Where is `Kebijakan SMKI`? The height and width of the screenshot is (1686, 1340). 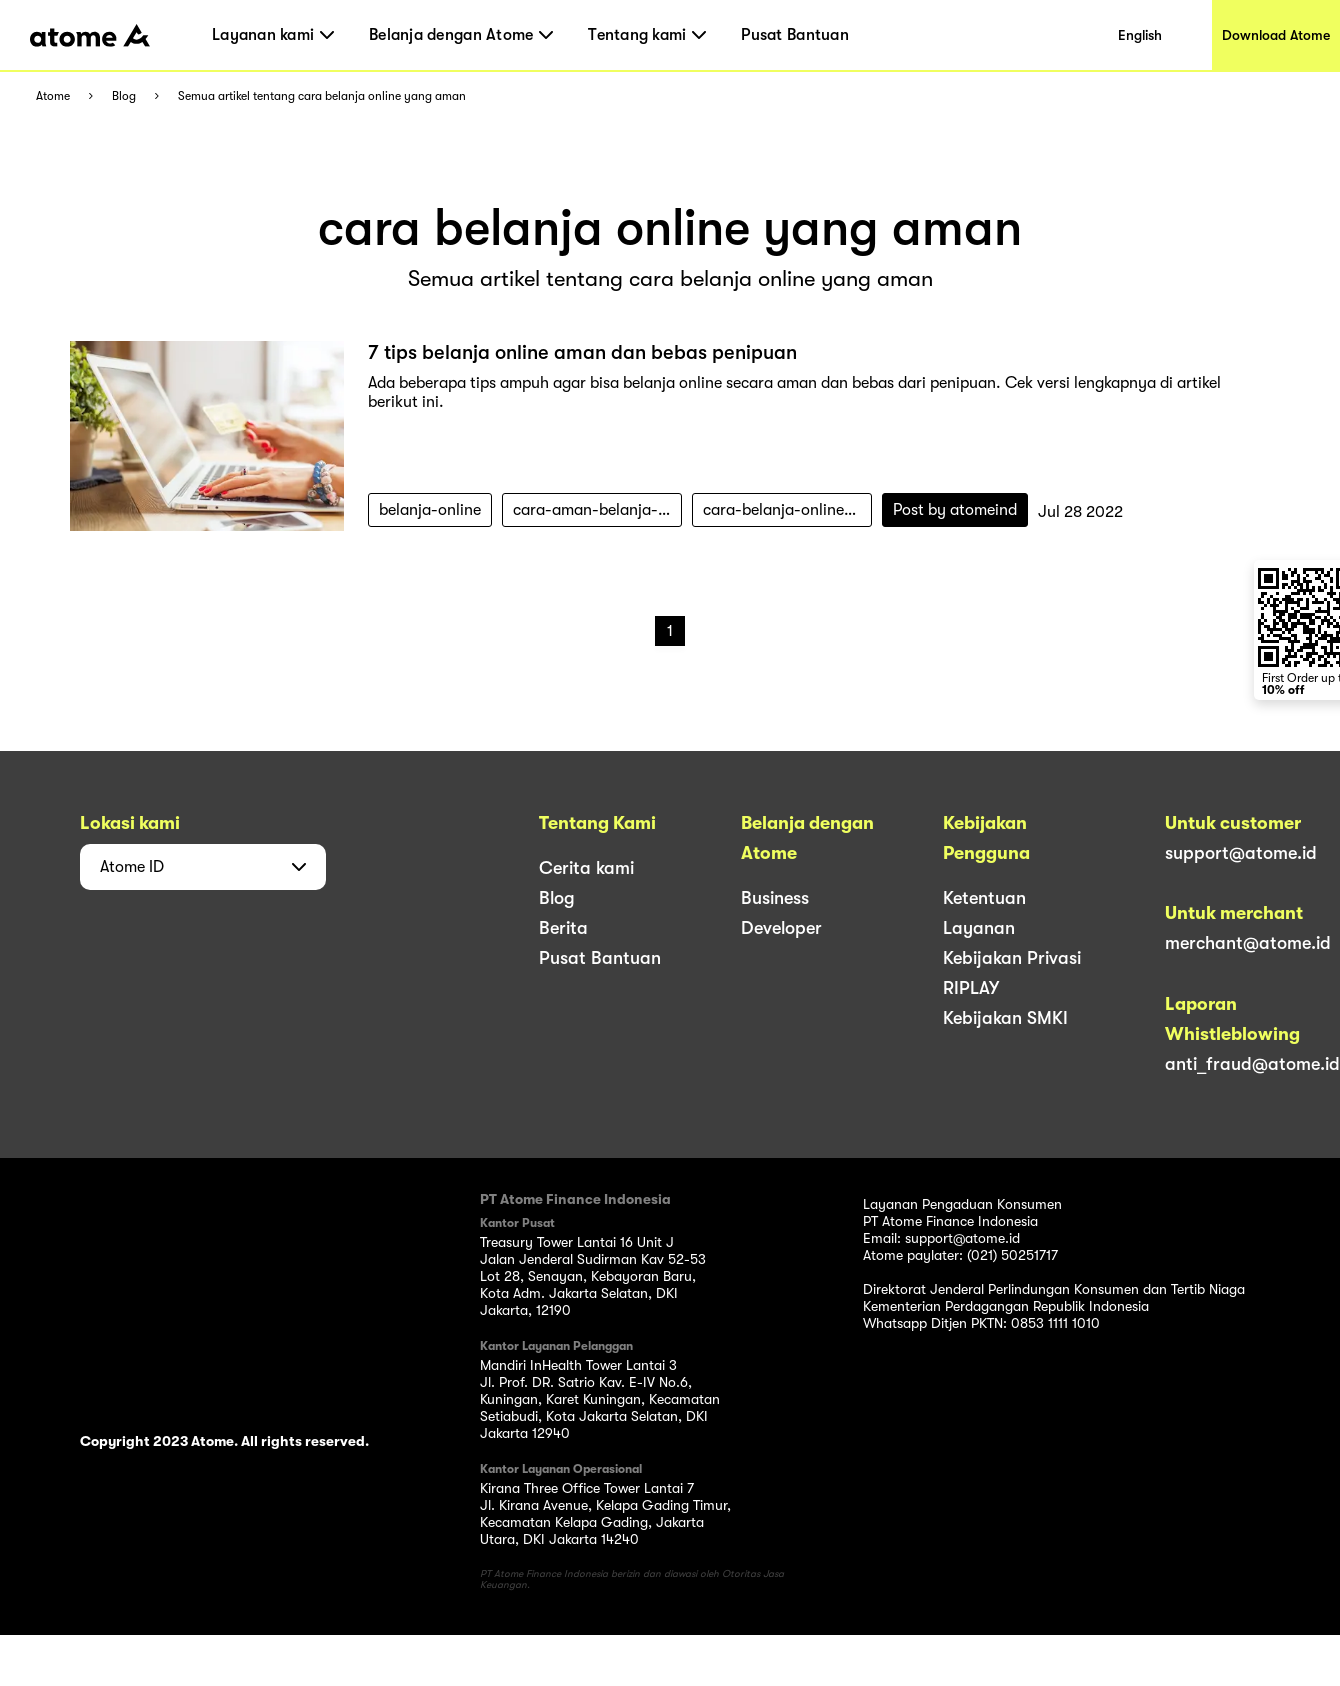
Kebijakan SMKI is located at coordinates (1005, 1018).